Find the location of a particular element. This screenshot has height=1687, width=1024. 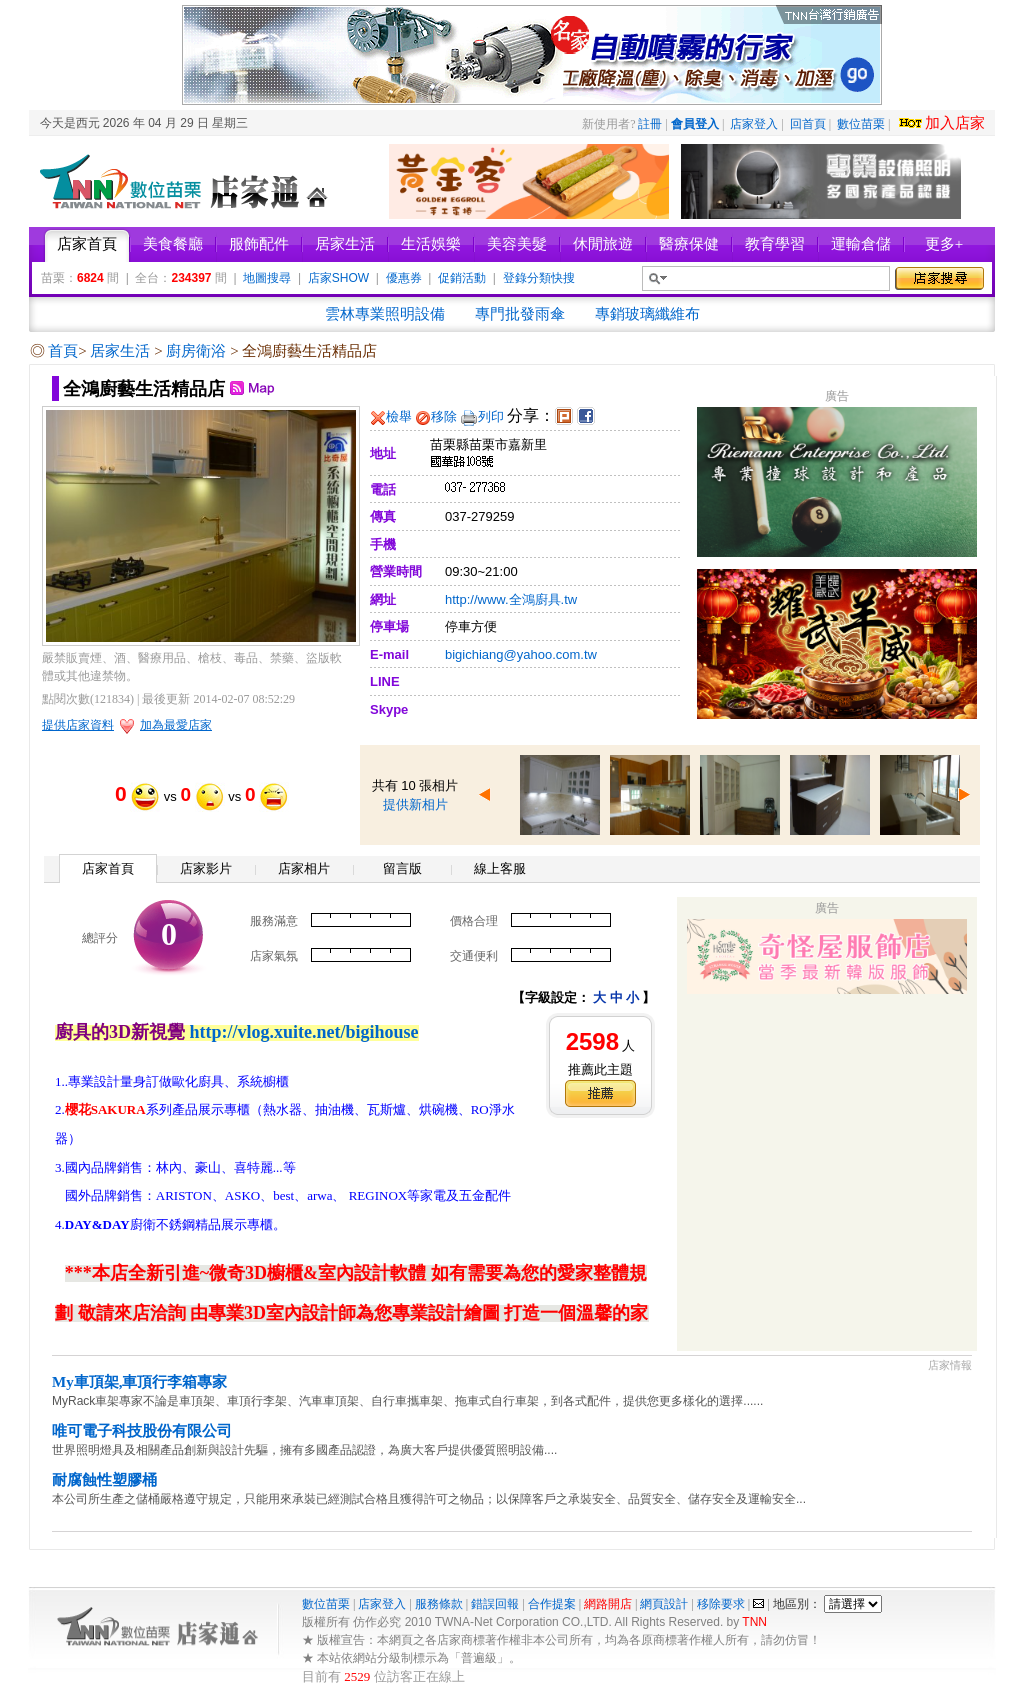

地圖搜尋 is located at coordinates (267, 278).